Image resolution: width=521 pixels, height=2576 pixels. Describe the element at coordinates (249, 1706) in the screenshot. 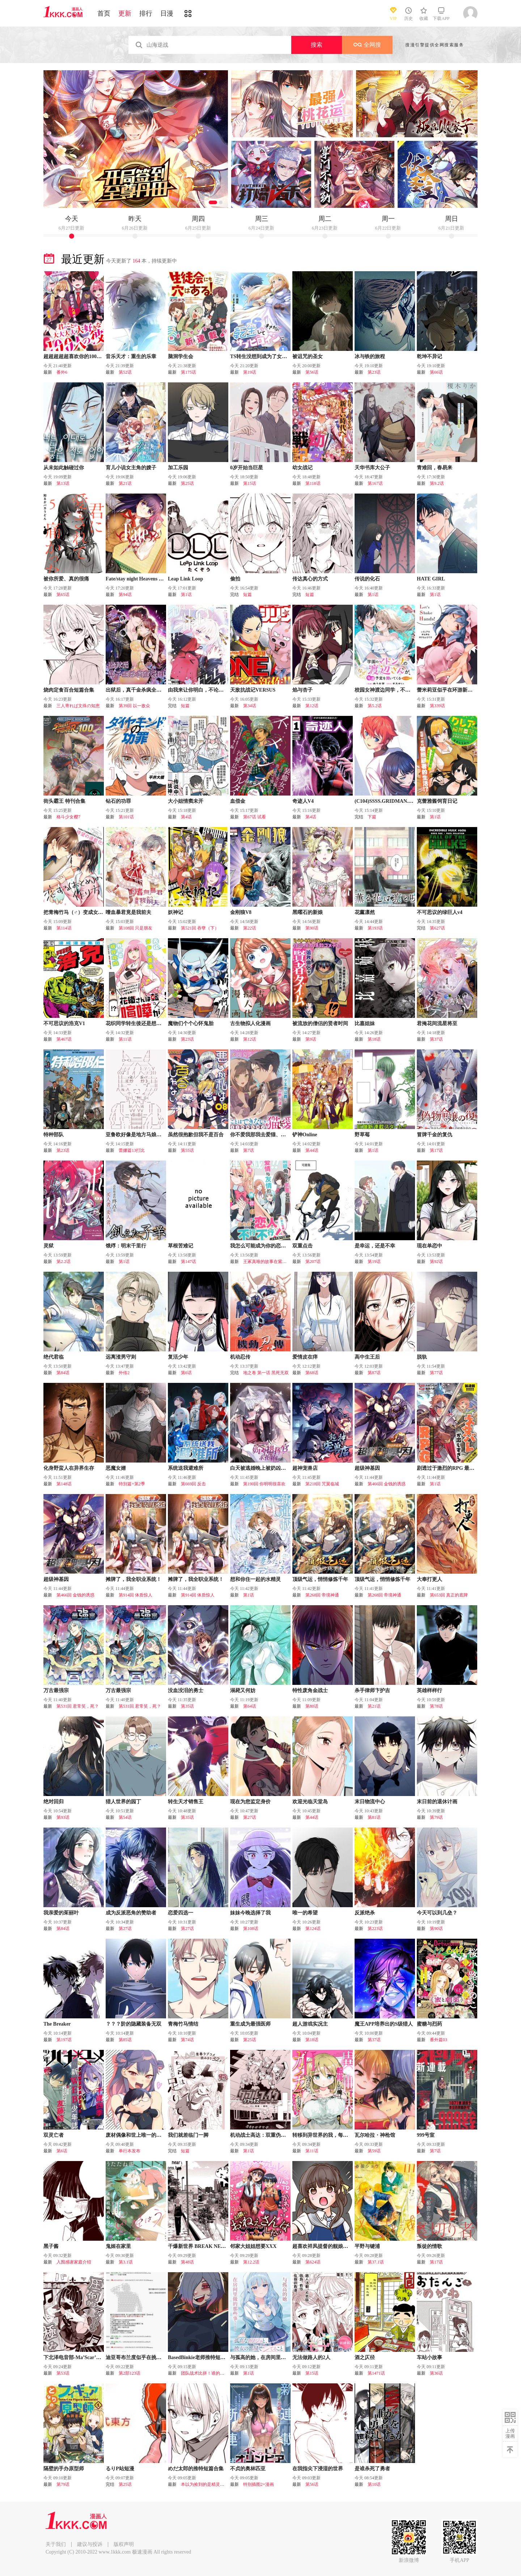

I see `第64话` at that location.